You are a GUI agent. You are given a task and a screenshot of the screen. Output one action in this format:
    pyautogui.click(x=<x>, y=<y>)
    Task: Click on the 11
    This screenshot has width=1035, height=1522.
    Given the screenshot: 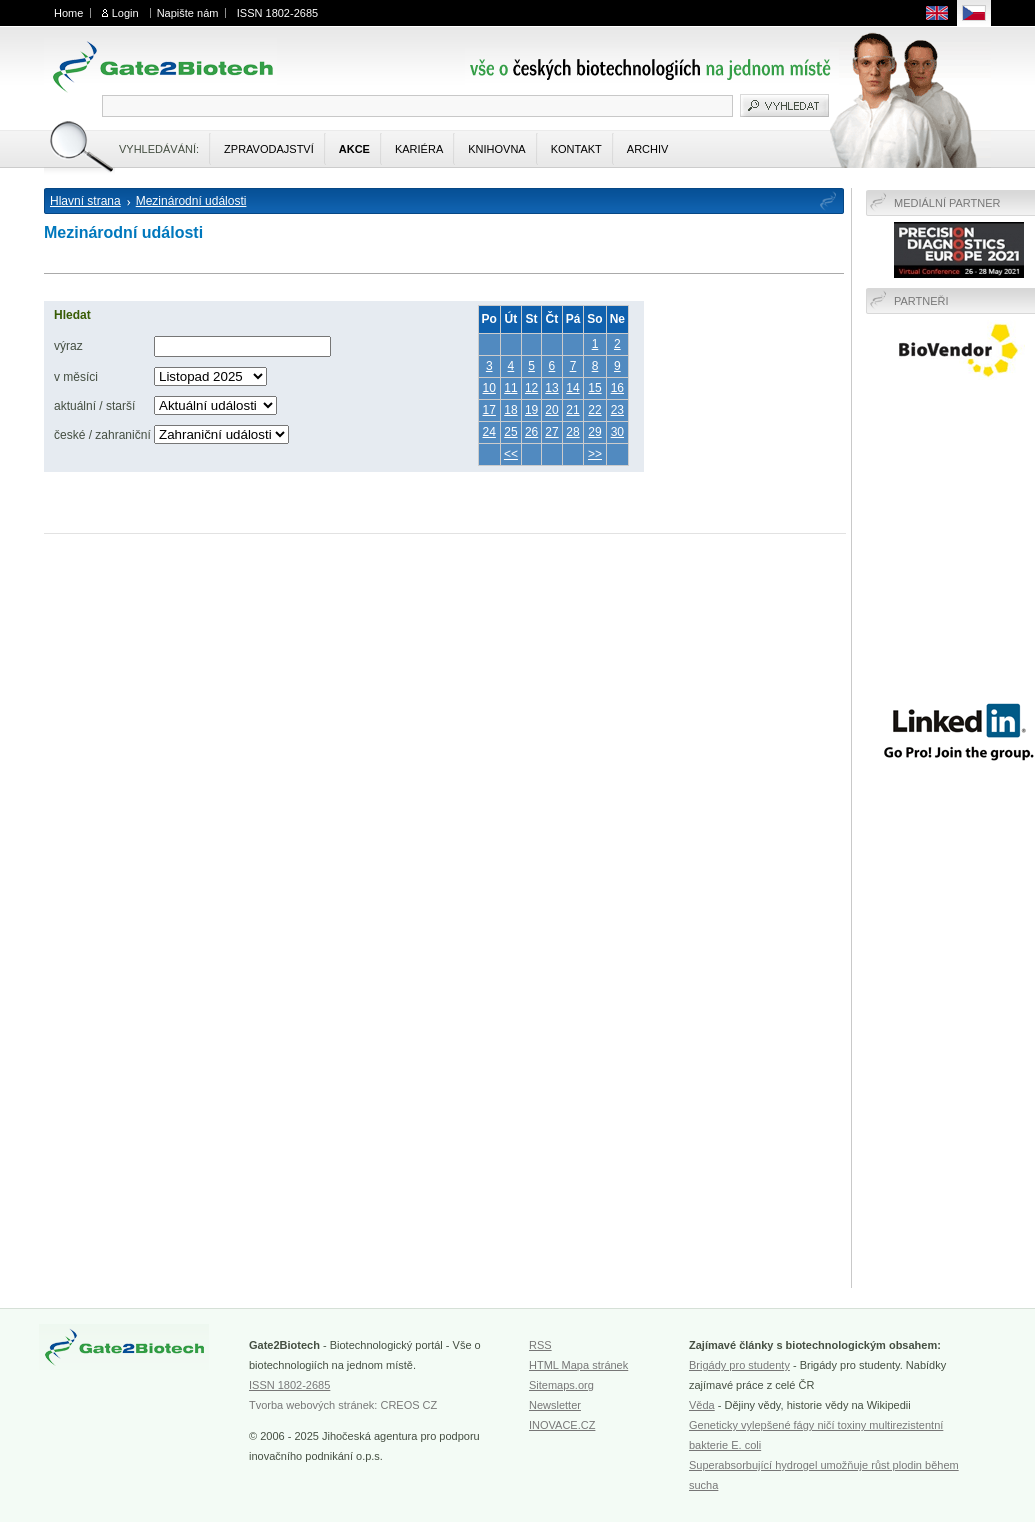 What is the action you would take?
    pyautogui.click(x=510, y=388)
    